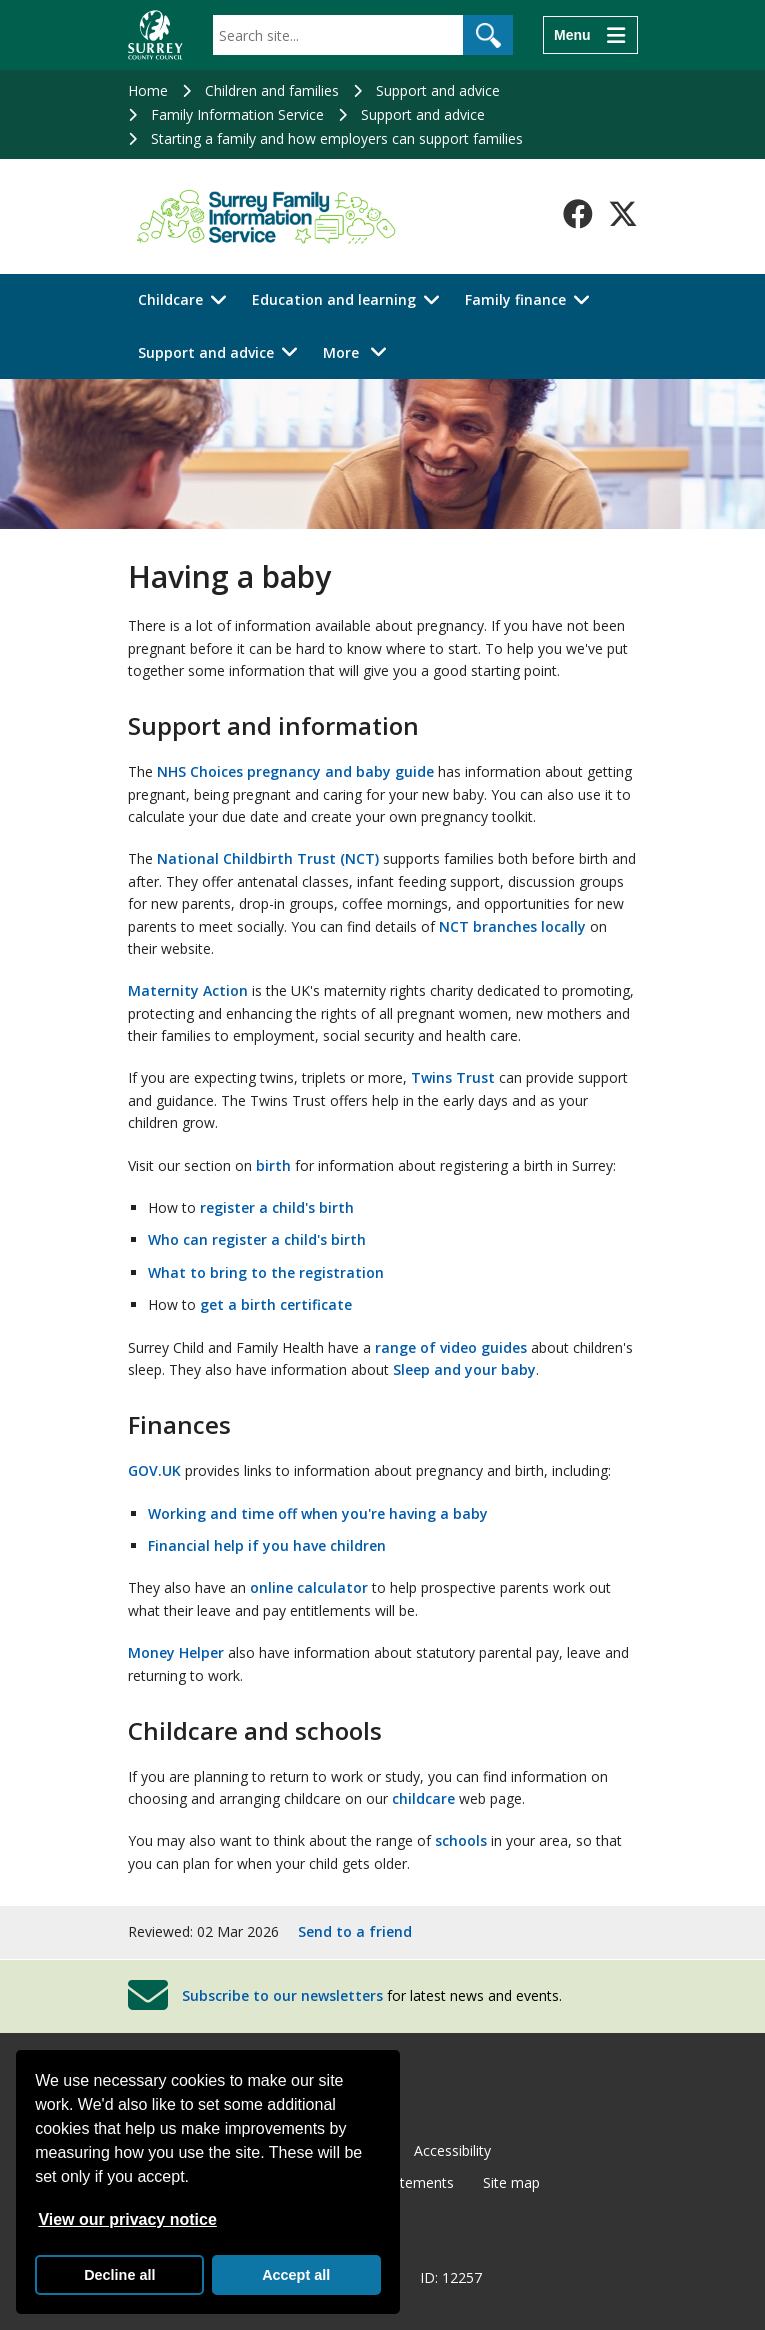  What do you see at coordinates (355, 1931) in the screenshot?
I see `Send to a friend` at bounding box center [355, 1931].